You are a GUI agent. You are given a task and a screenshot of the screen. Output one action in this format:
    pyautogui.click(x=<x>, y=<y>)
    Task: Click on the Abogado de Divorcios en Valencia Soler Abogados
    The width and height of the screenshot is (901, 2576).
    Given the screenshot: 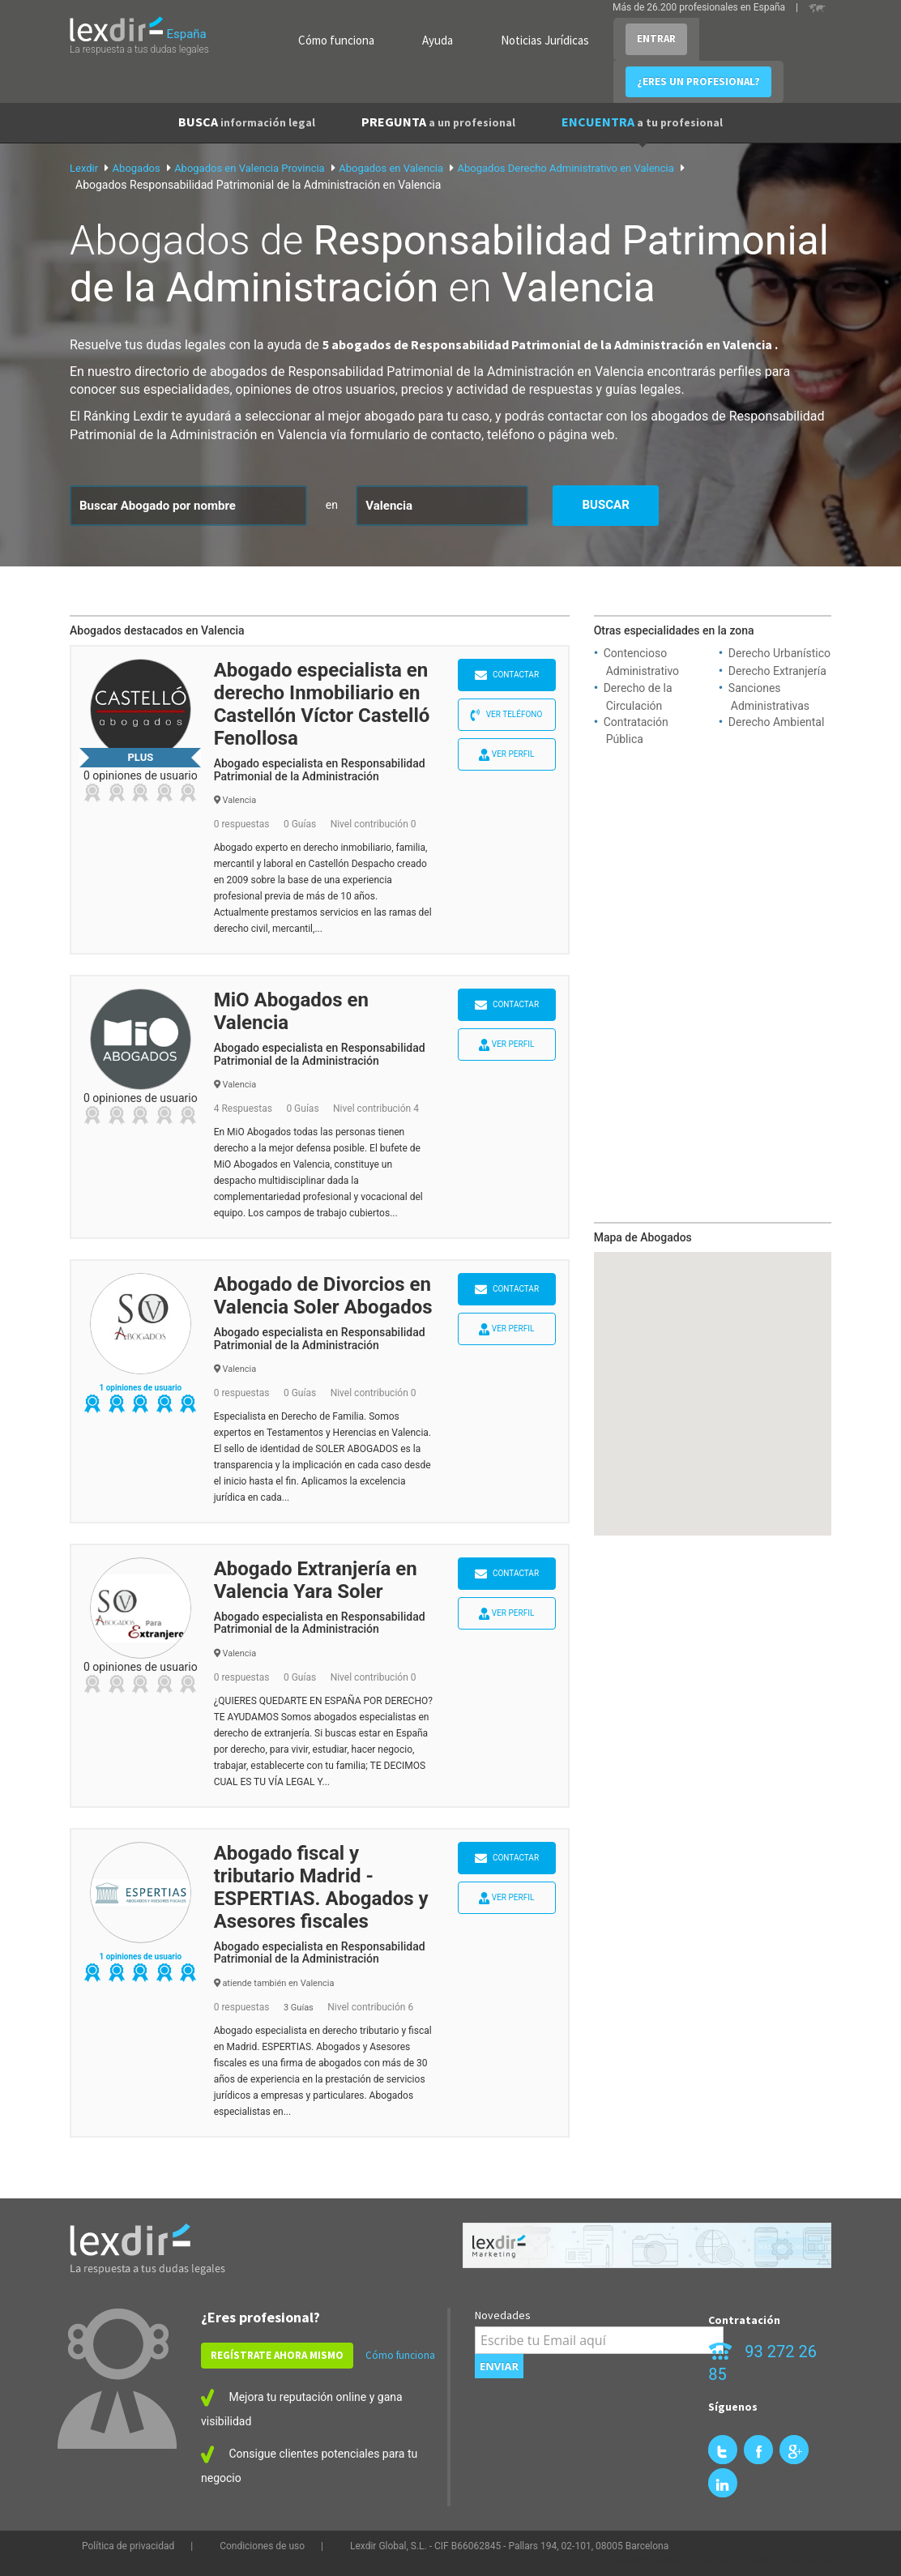 What is the action you would take?
    pyautogui.click(x=323, y=1295)
    